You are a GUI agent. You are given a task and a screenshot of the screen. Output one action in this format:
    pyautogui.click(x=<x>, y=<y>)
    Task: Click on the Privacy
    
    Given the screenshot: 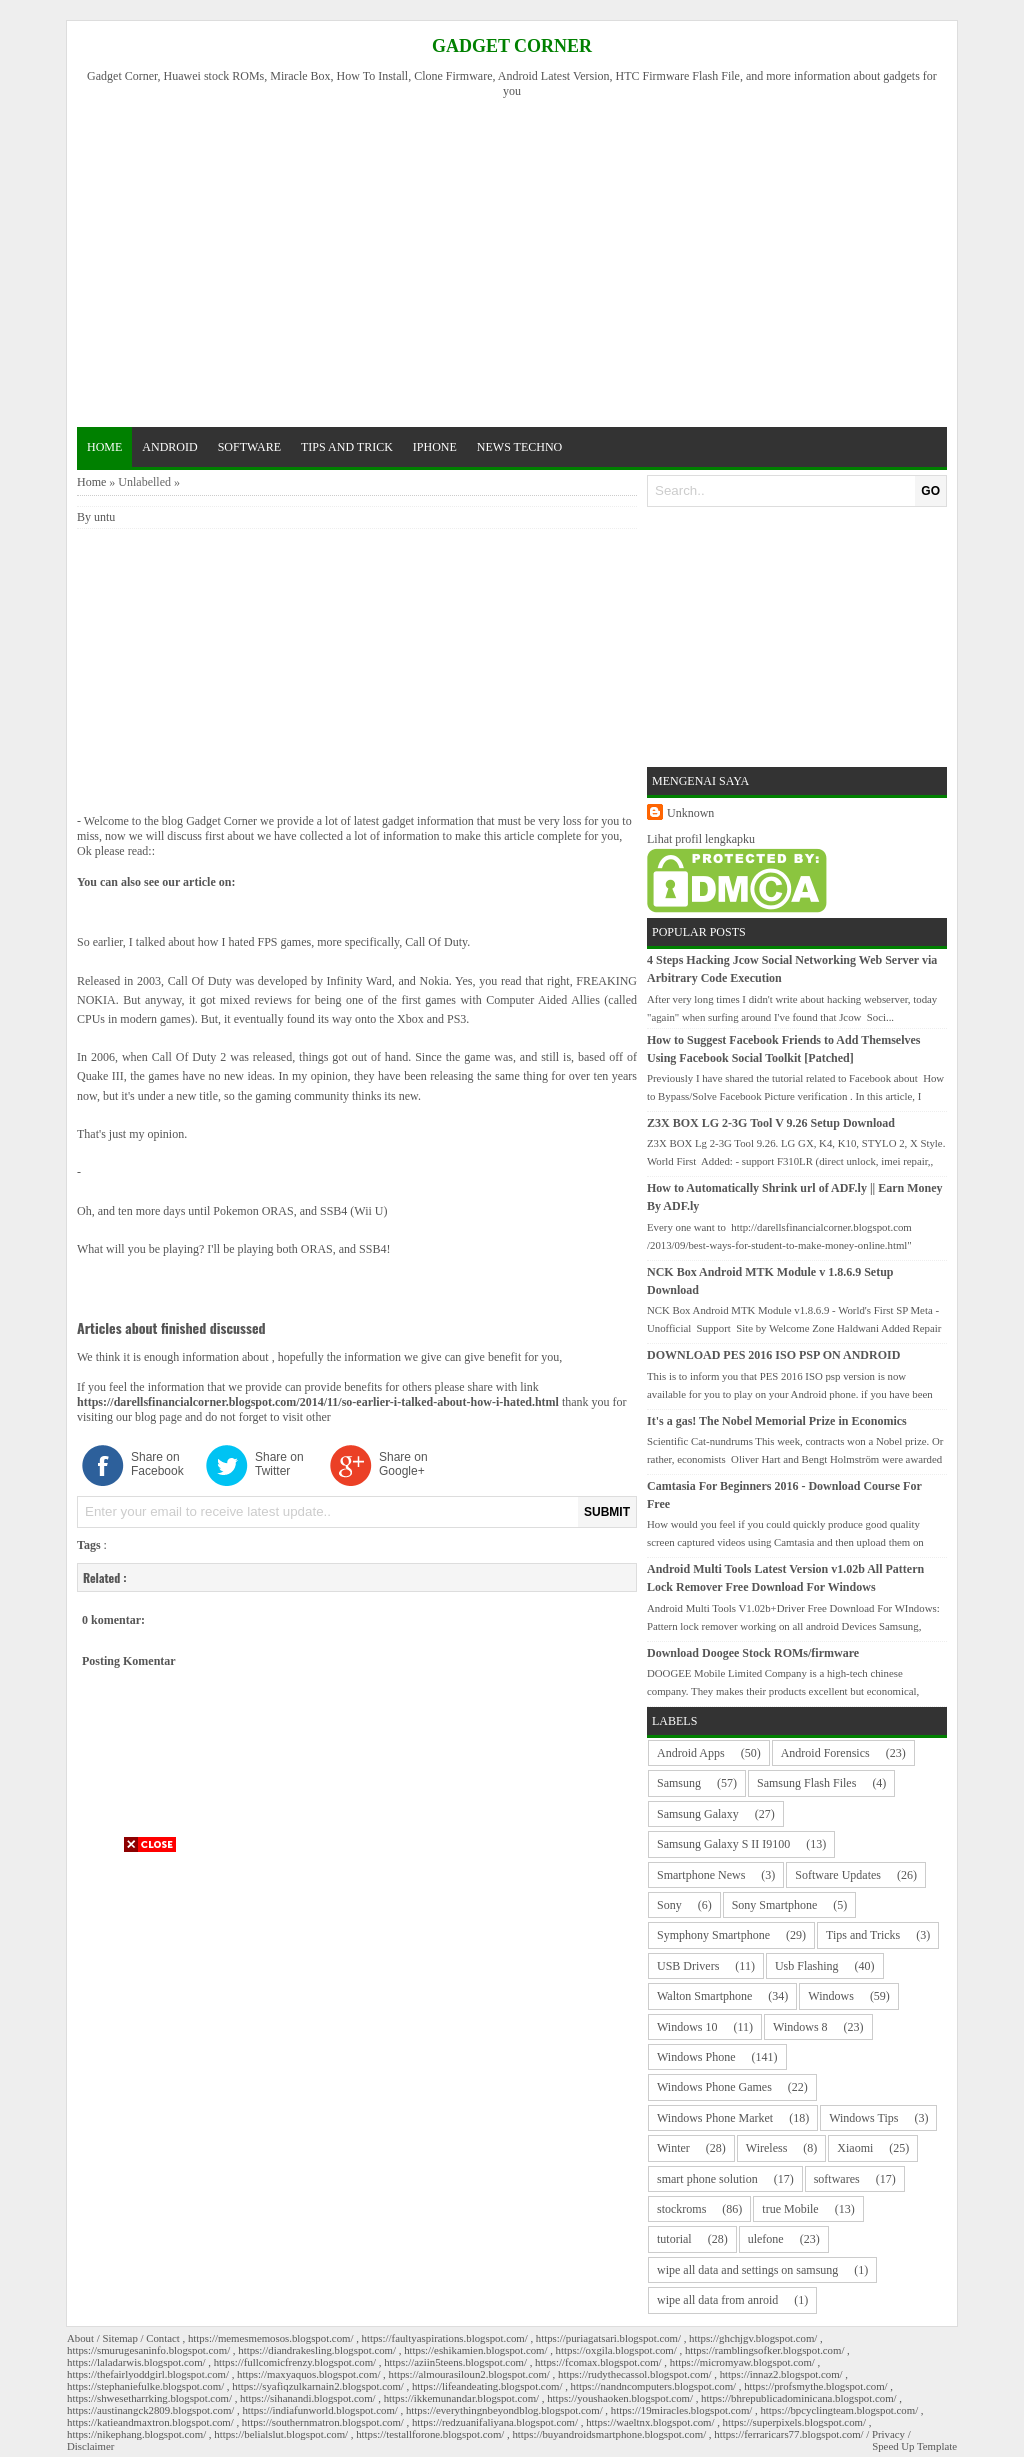 What is the action you would take?
    pyautogui.click(x=888, y=2434)
    